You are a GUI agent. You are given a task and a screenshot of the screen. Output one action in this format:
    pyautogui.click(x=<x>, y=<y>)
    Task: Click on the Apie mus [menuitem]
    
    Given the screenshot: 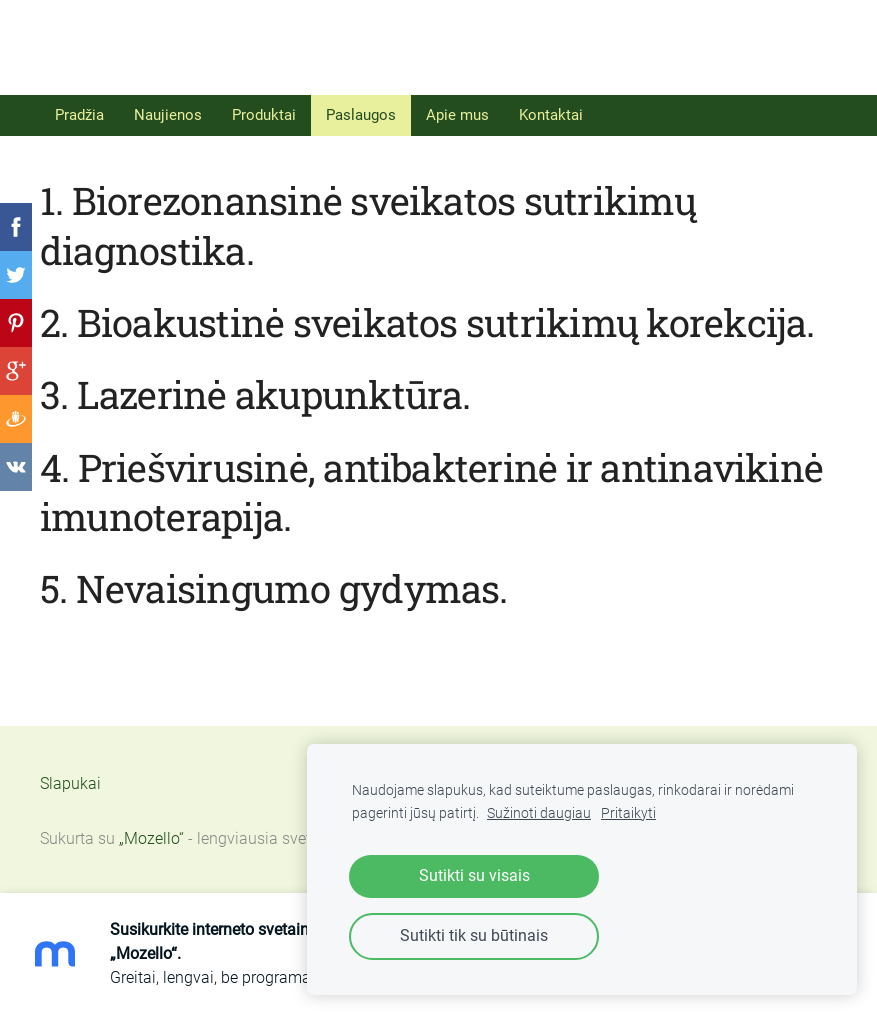 What is the action you would take?
    pyautogui.click(x=457, y=115)
    